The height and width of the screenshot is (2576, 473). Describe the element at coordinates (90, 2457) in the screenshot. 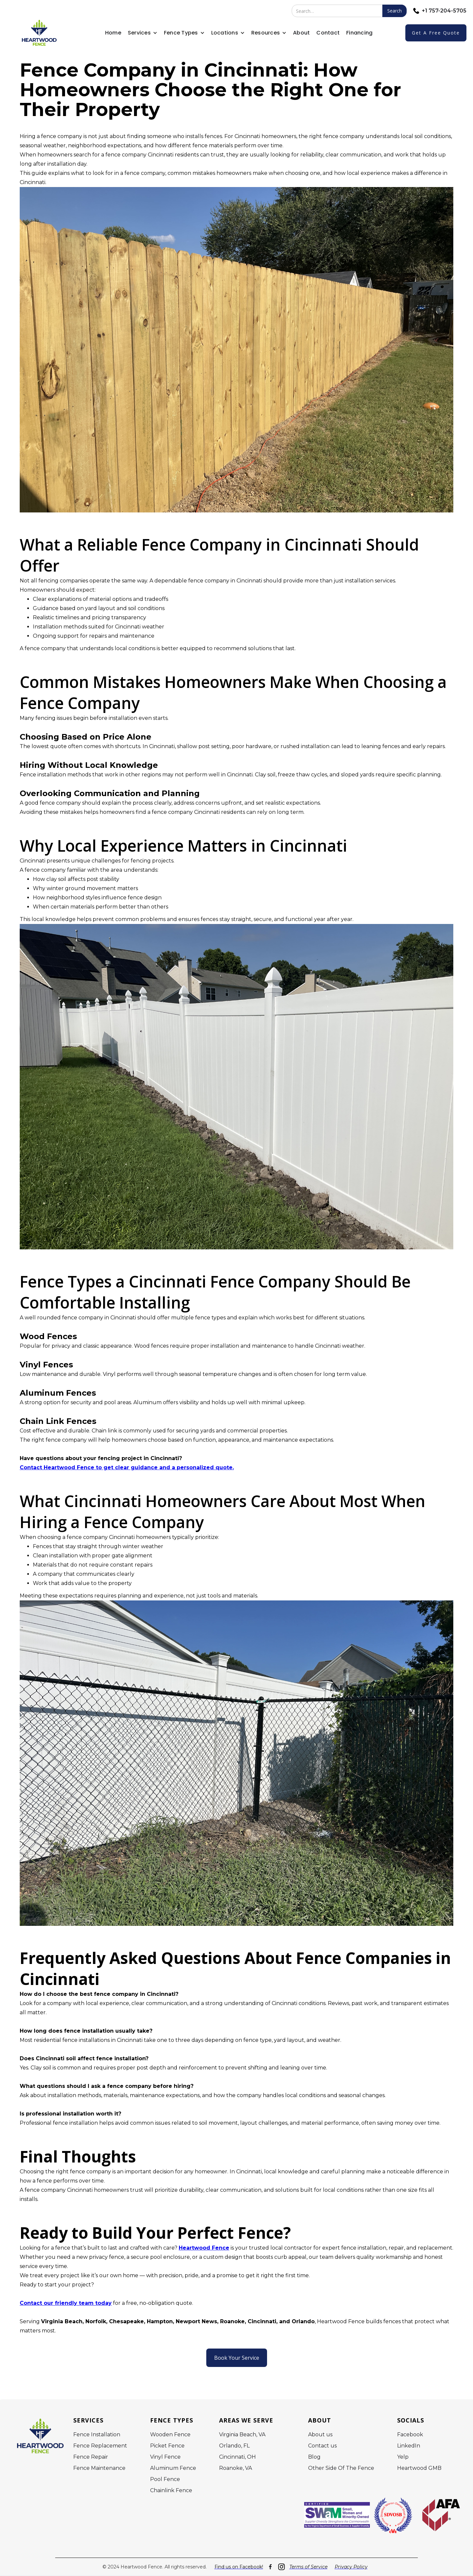

I see `Fence Repair` at that location.